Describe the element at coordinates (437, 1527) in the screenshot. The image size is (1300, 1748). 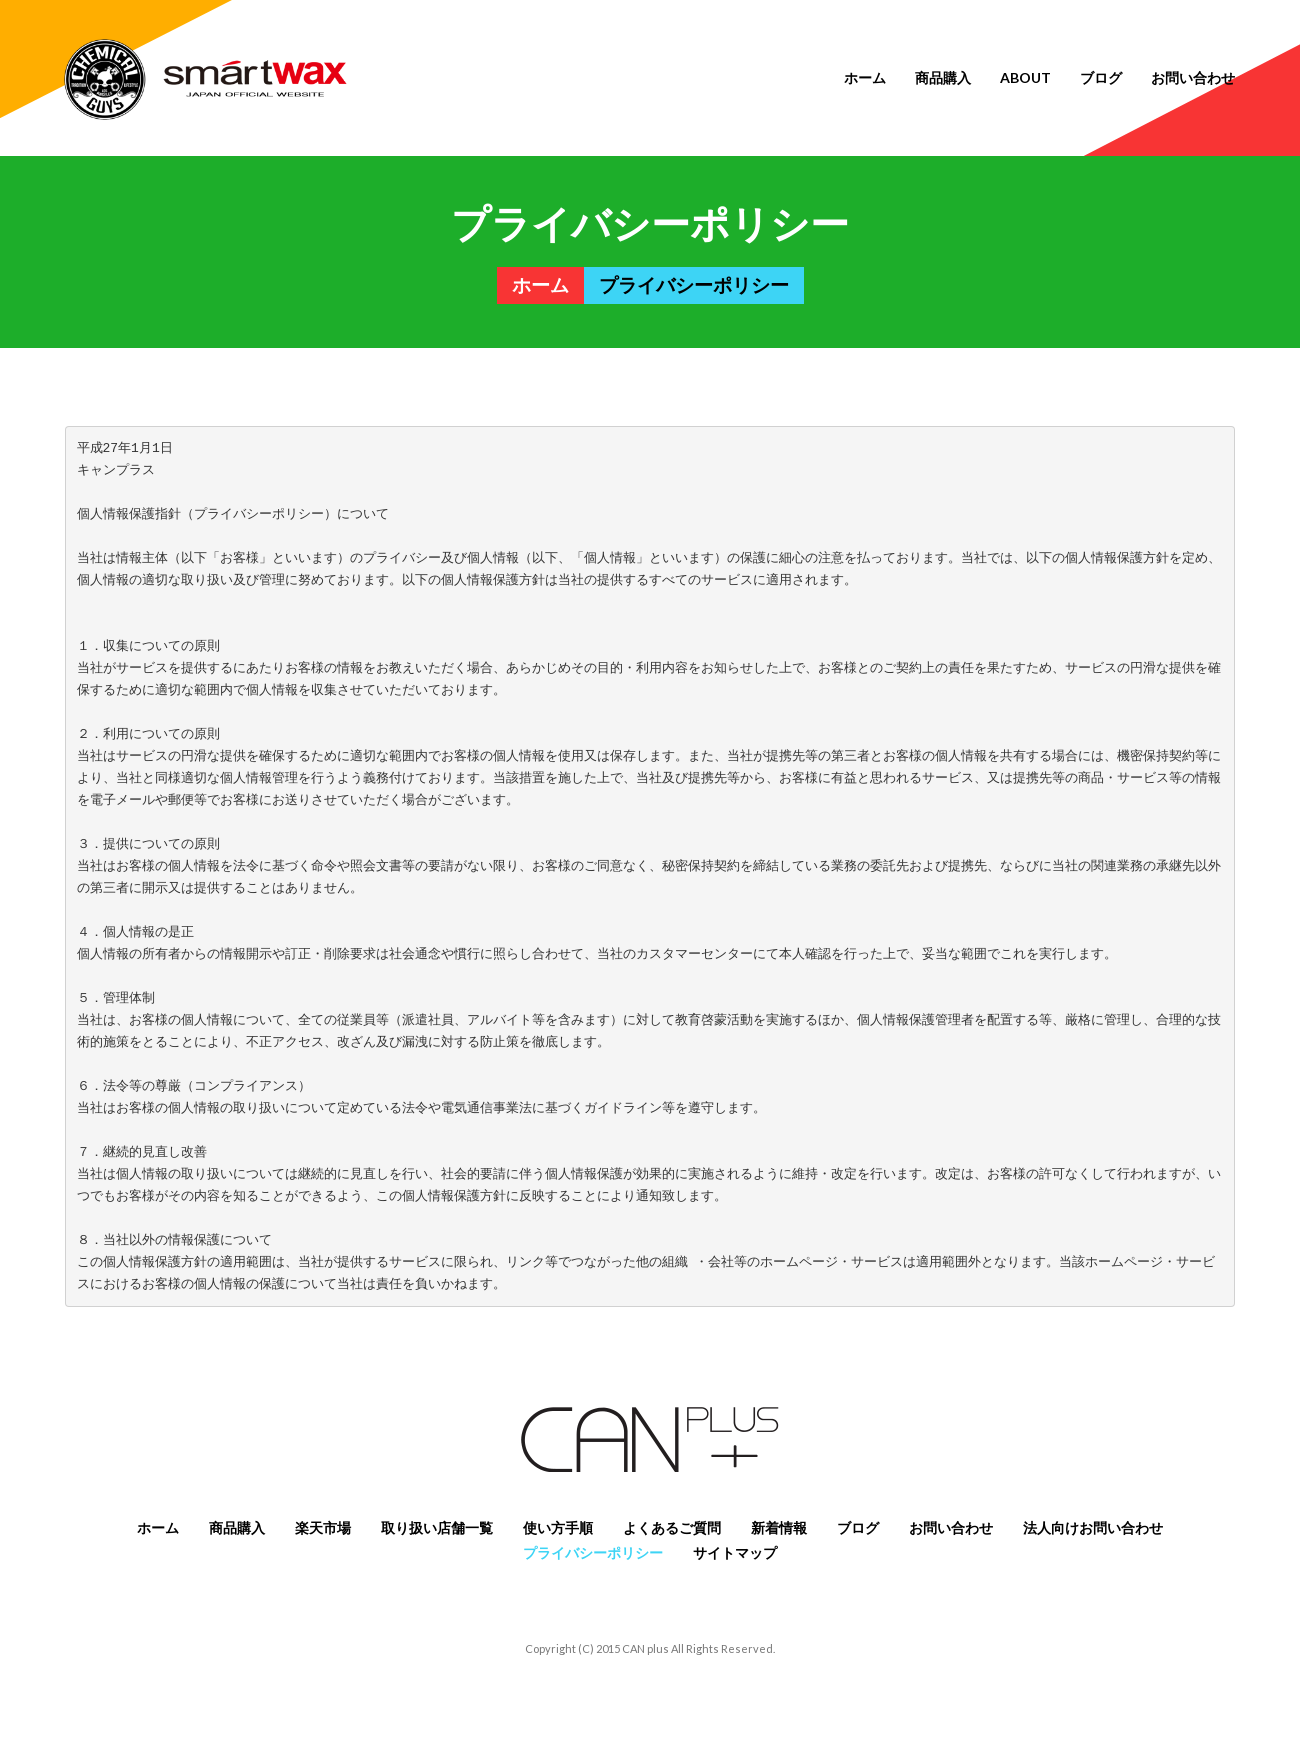
I see `取り扱い店舗一覧` at that location.